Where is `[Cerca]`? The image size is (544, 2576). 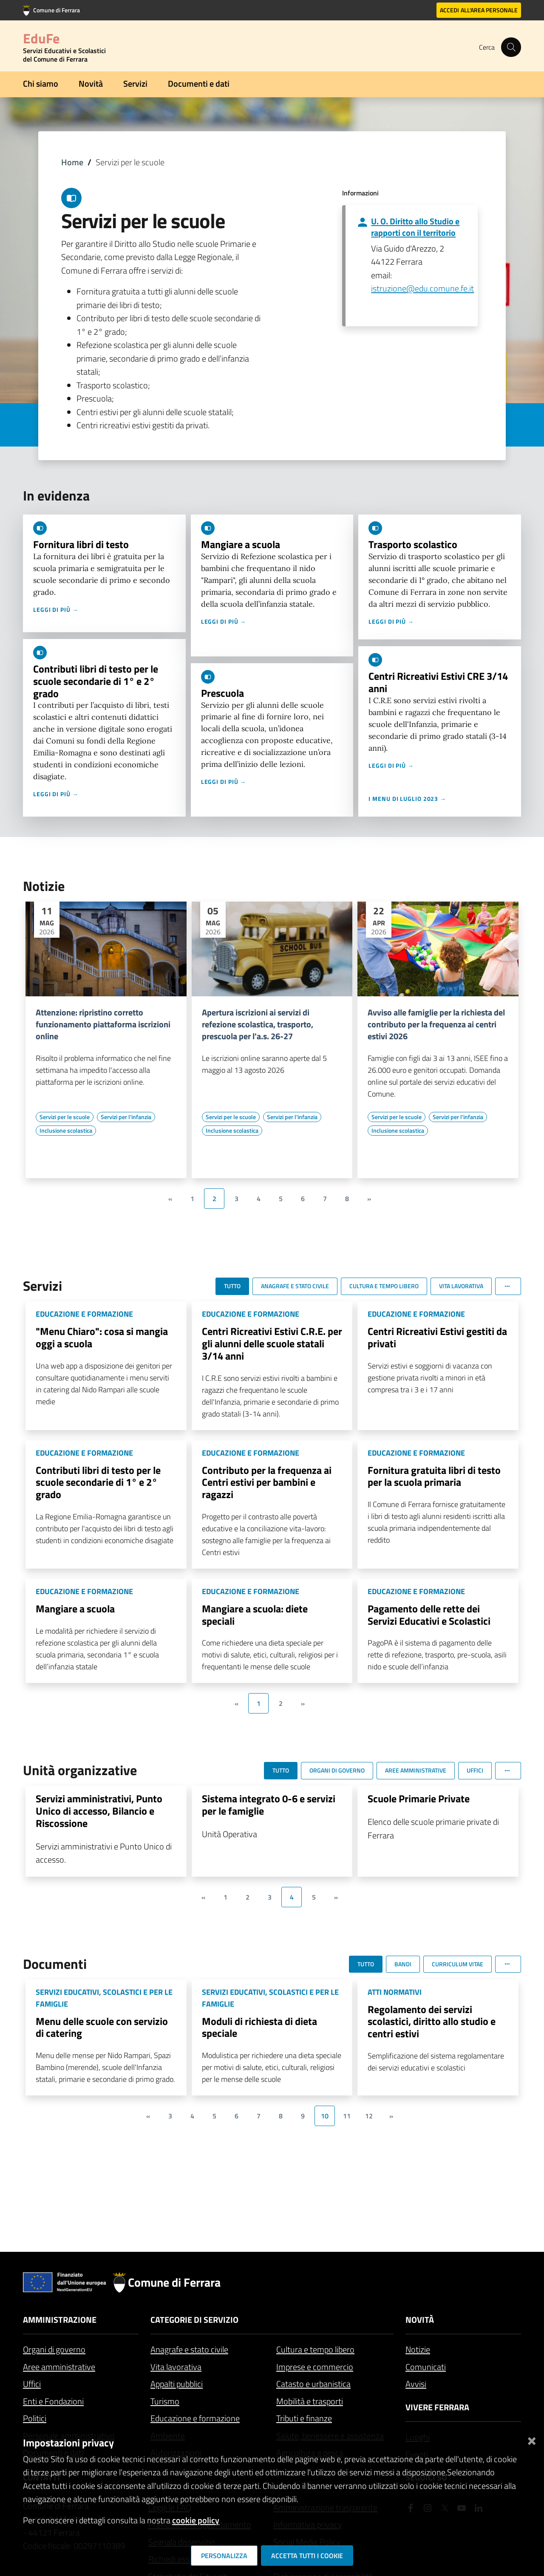
[Cerca] is located at coordinates (511, 47).